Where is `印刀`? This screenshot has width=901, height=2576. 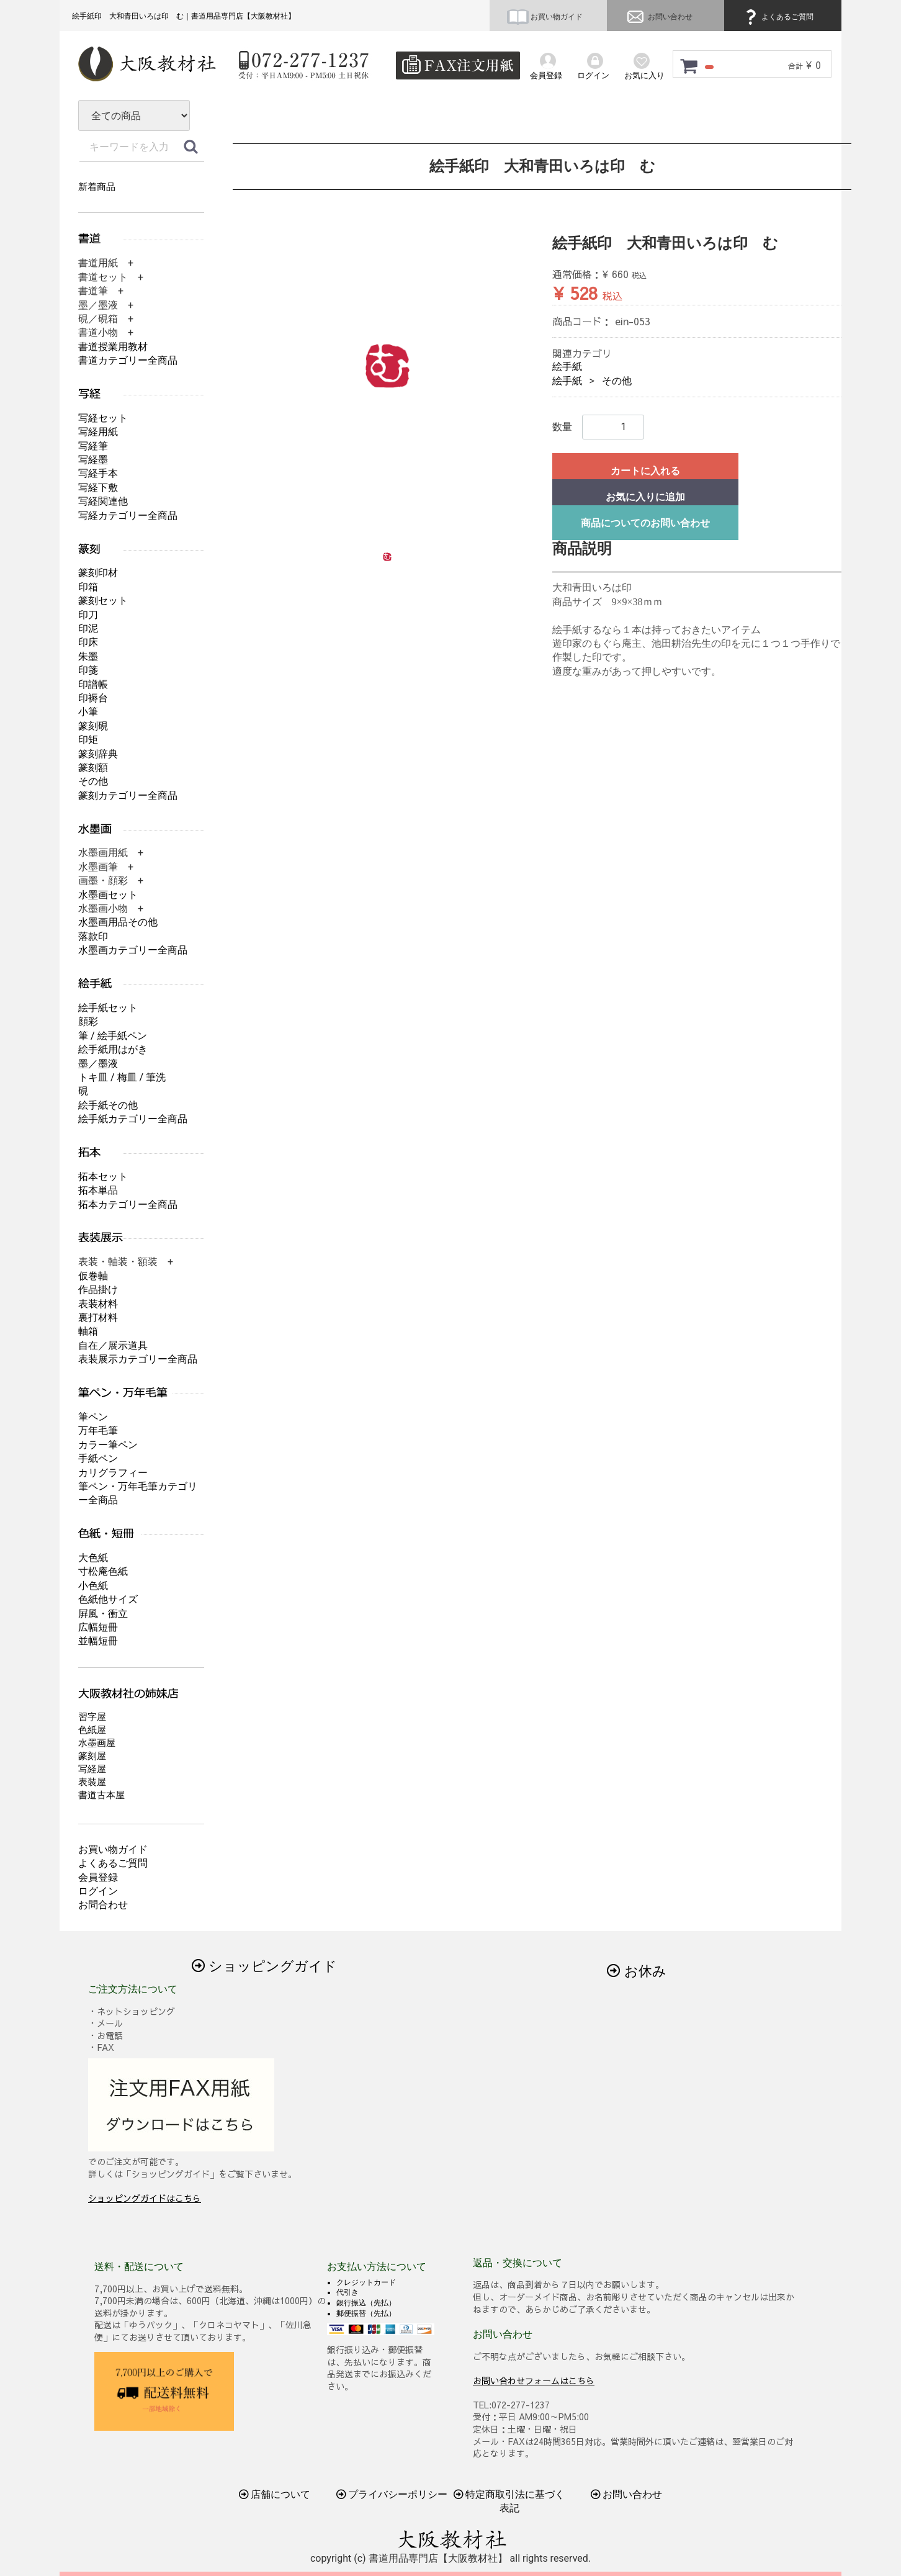 印刀 is located at coordinates (88, 615).